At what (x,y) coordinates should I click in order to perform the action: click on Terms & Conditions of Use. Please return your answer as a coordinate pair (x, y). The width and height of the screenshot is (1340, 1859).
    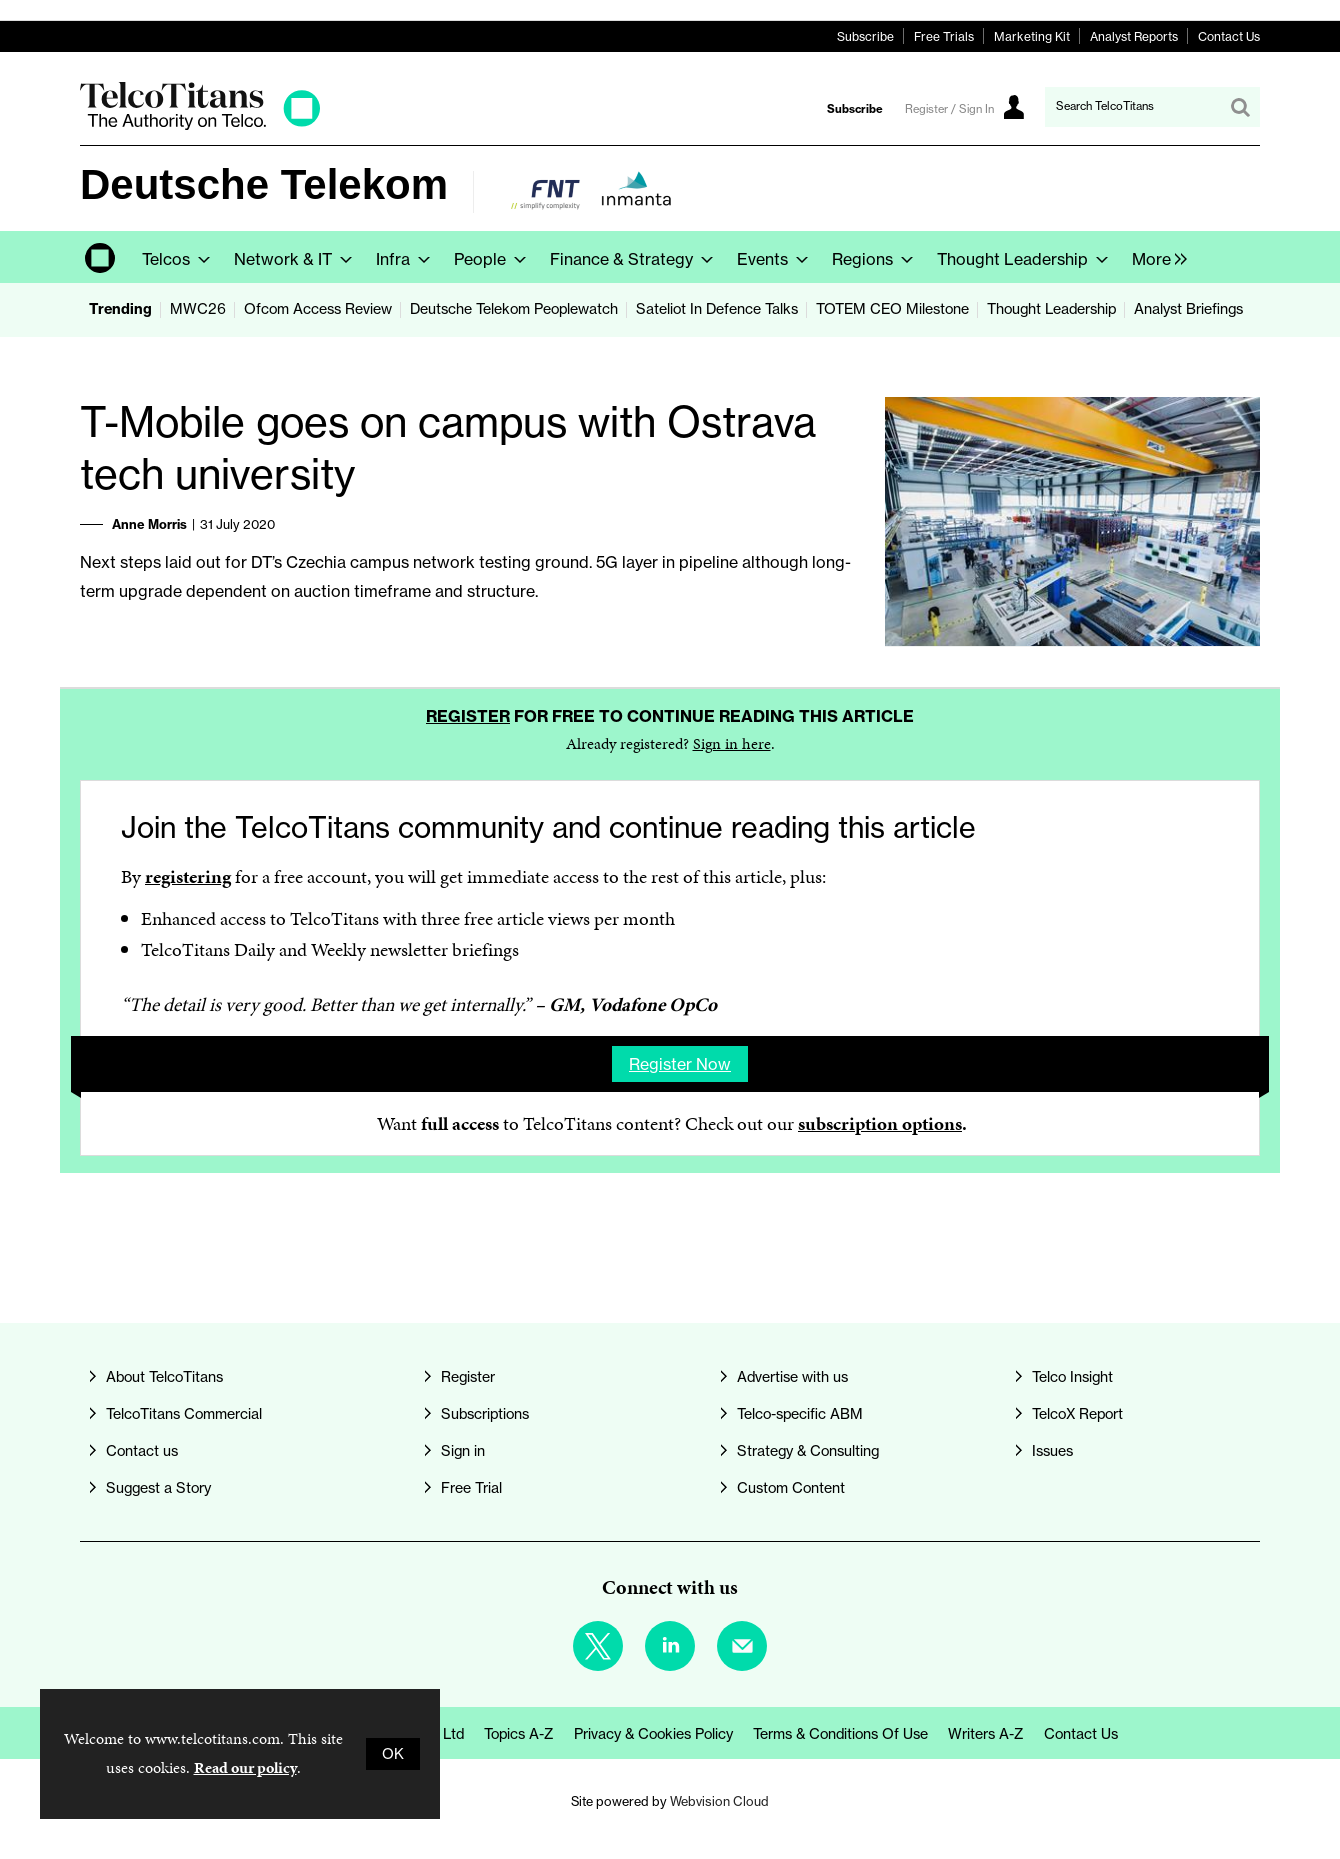
    Looking at the image, I should click on (840, 1734).